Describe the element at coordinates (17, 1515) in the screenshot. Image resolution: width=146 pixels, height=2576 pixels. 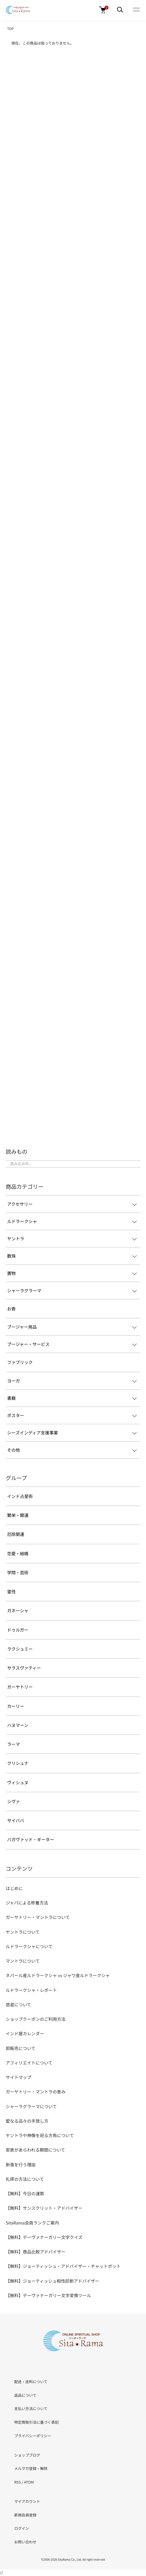
I see `繁栄・開運` at that location.